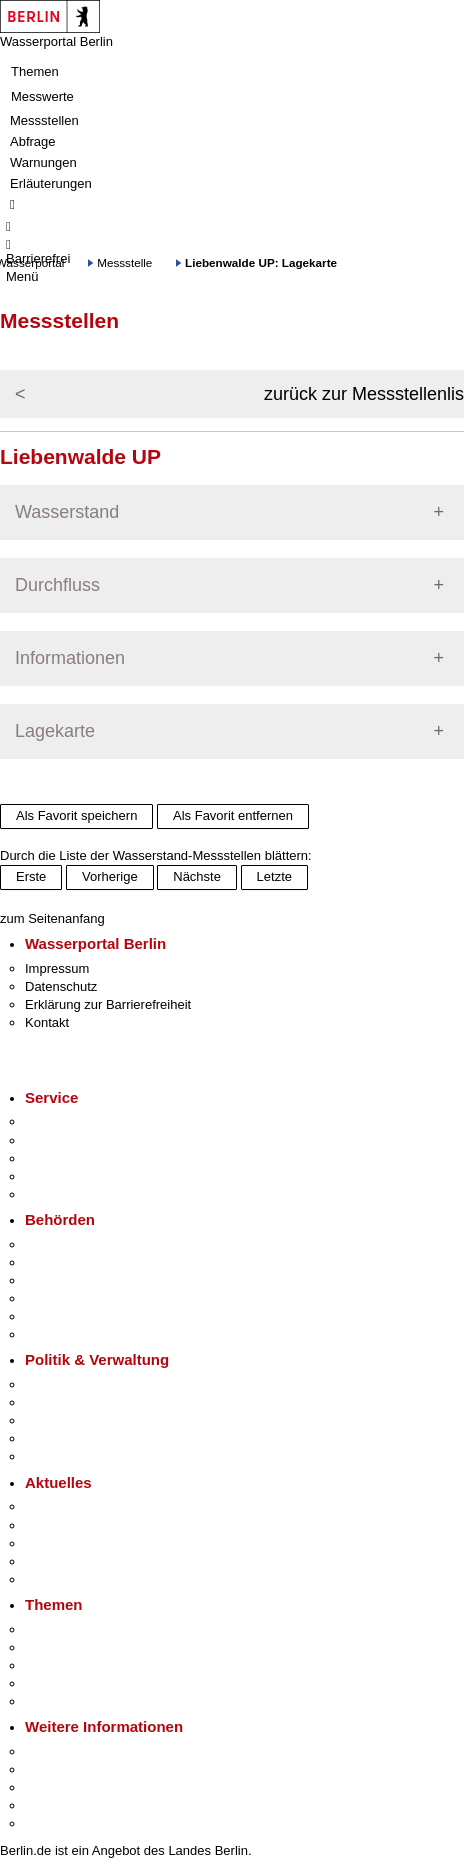 This screenshot has width=464, height=1871. What do you see at coordinates (57, 968) in the screenshot?
I see `Impressum` at bounding box center [57, 968].